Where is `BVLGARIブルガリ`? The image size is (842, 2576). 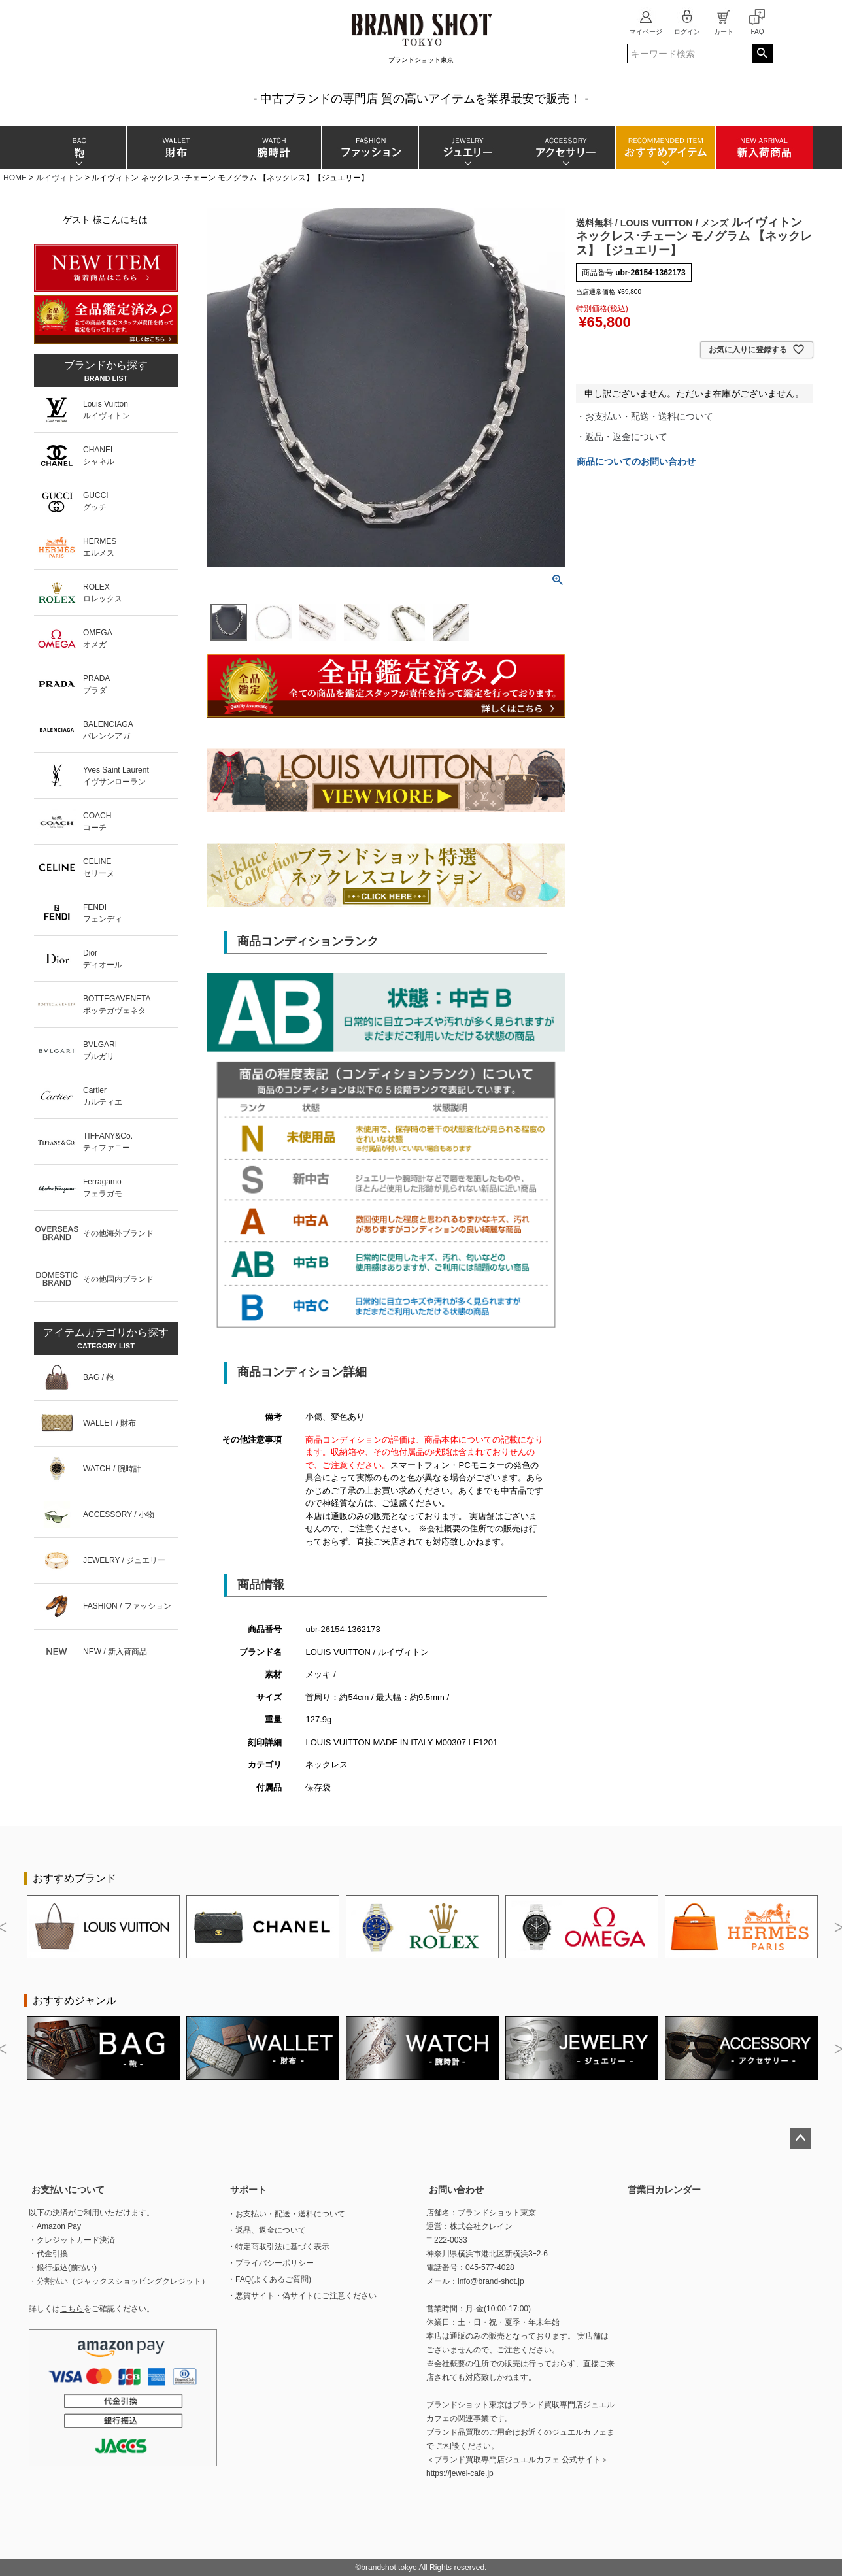 BVLGARIブルガリ is located at coordinates (100, 1050).